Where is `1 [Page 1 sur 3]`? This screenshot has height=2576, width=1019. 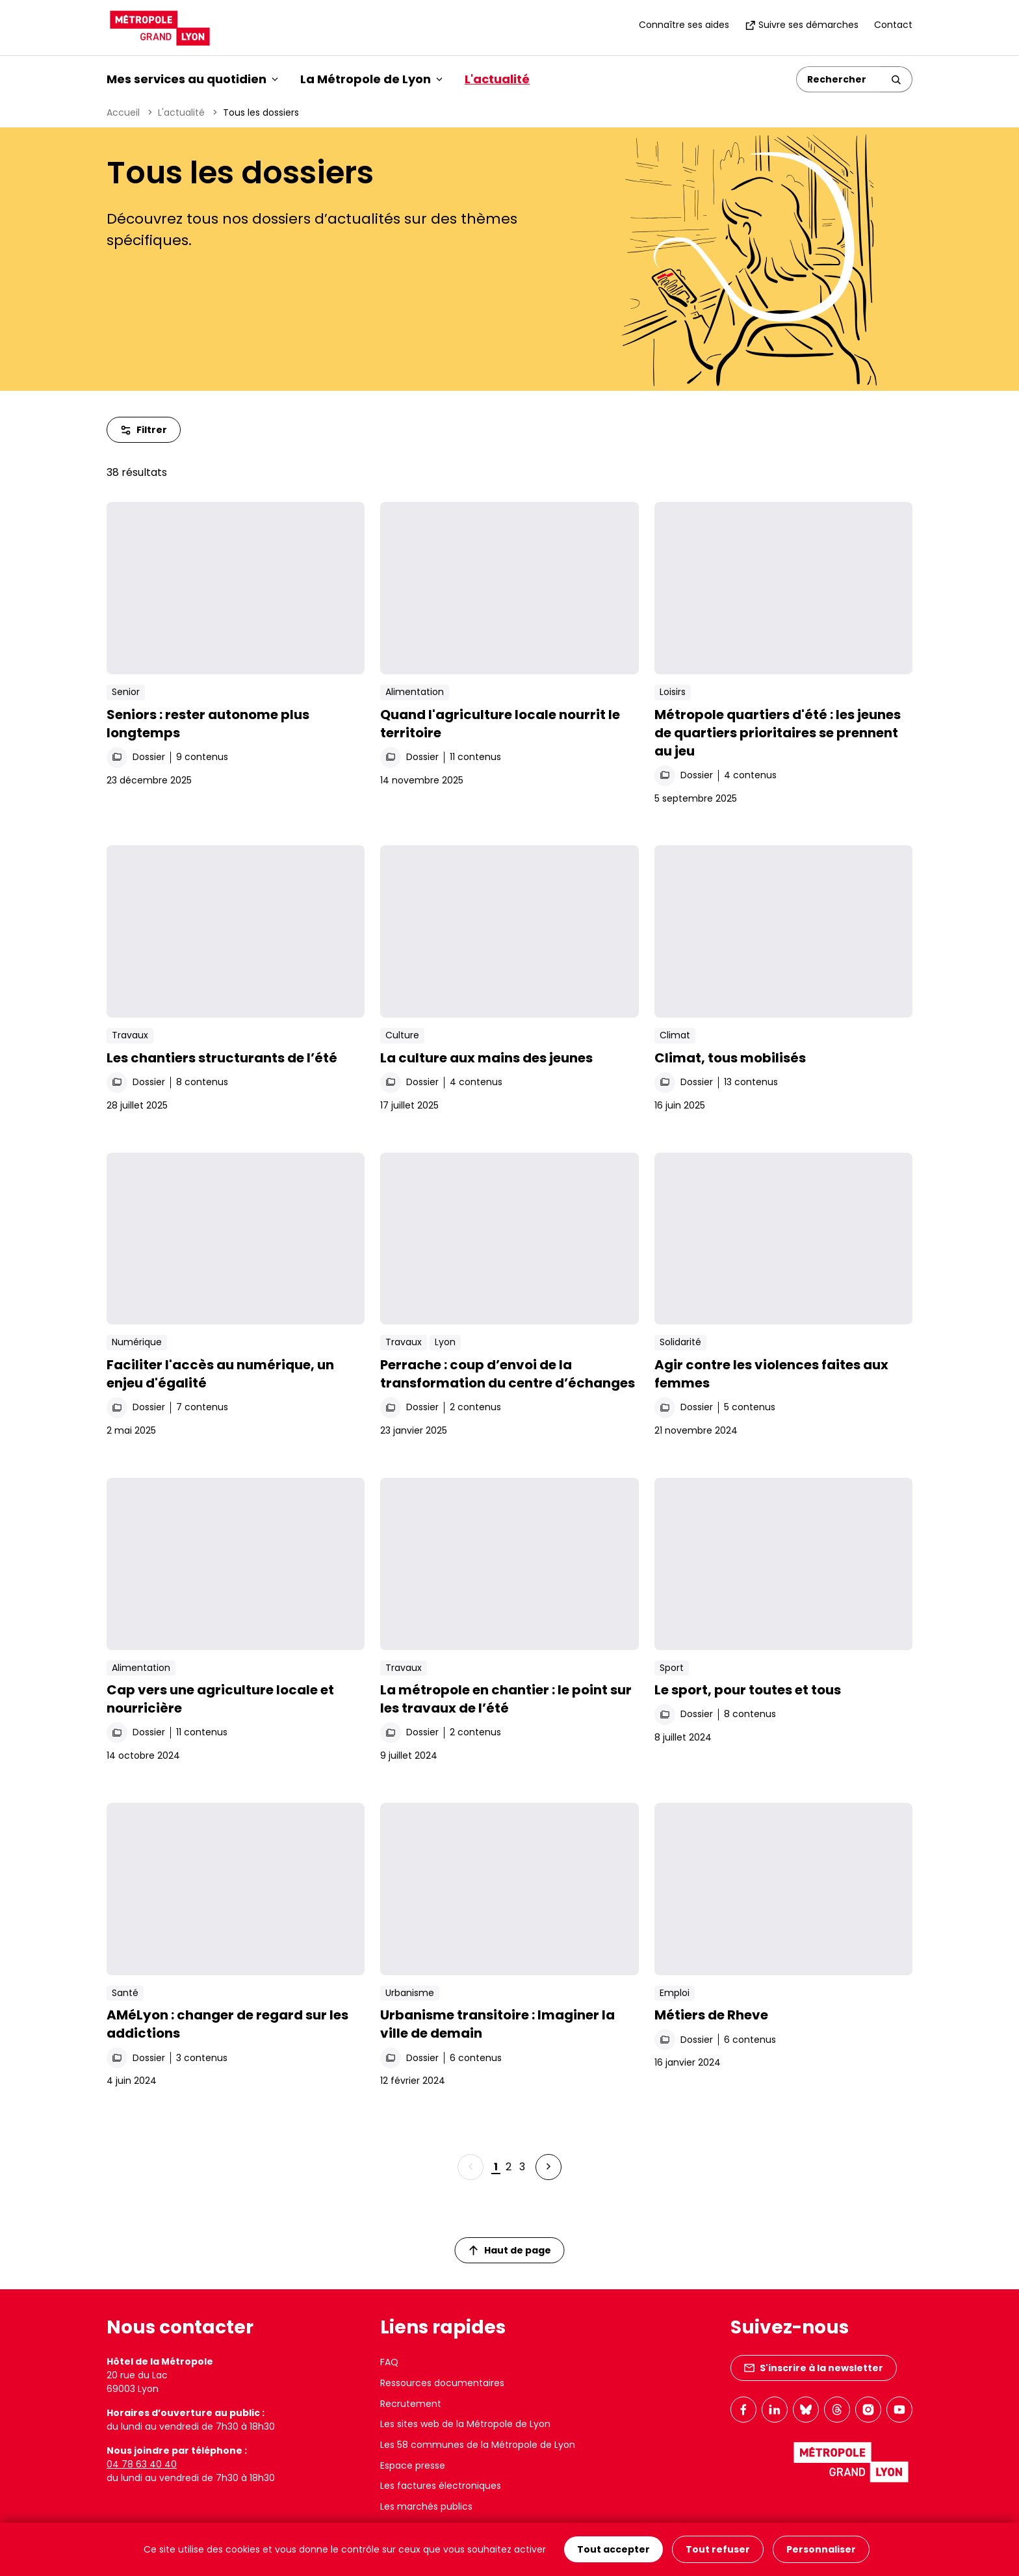
1 [Page 1 sur 3] is located at coordinates (496, 2166).